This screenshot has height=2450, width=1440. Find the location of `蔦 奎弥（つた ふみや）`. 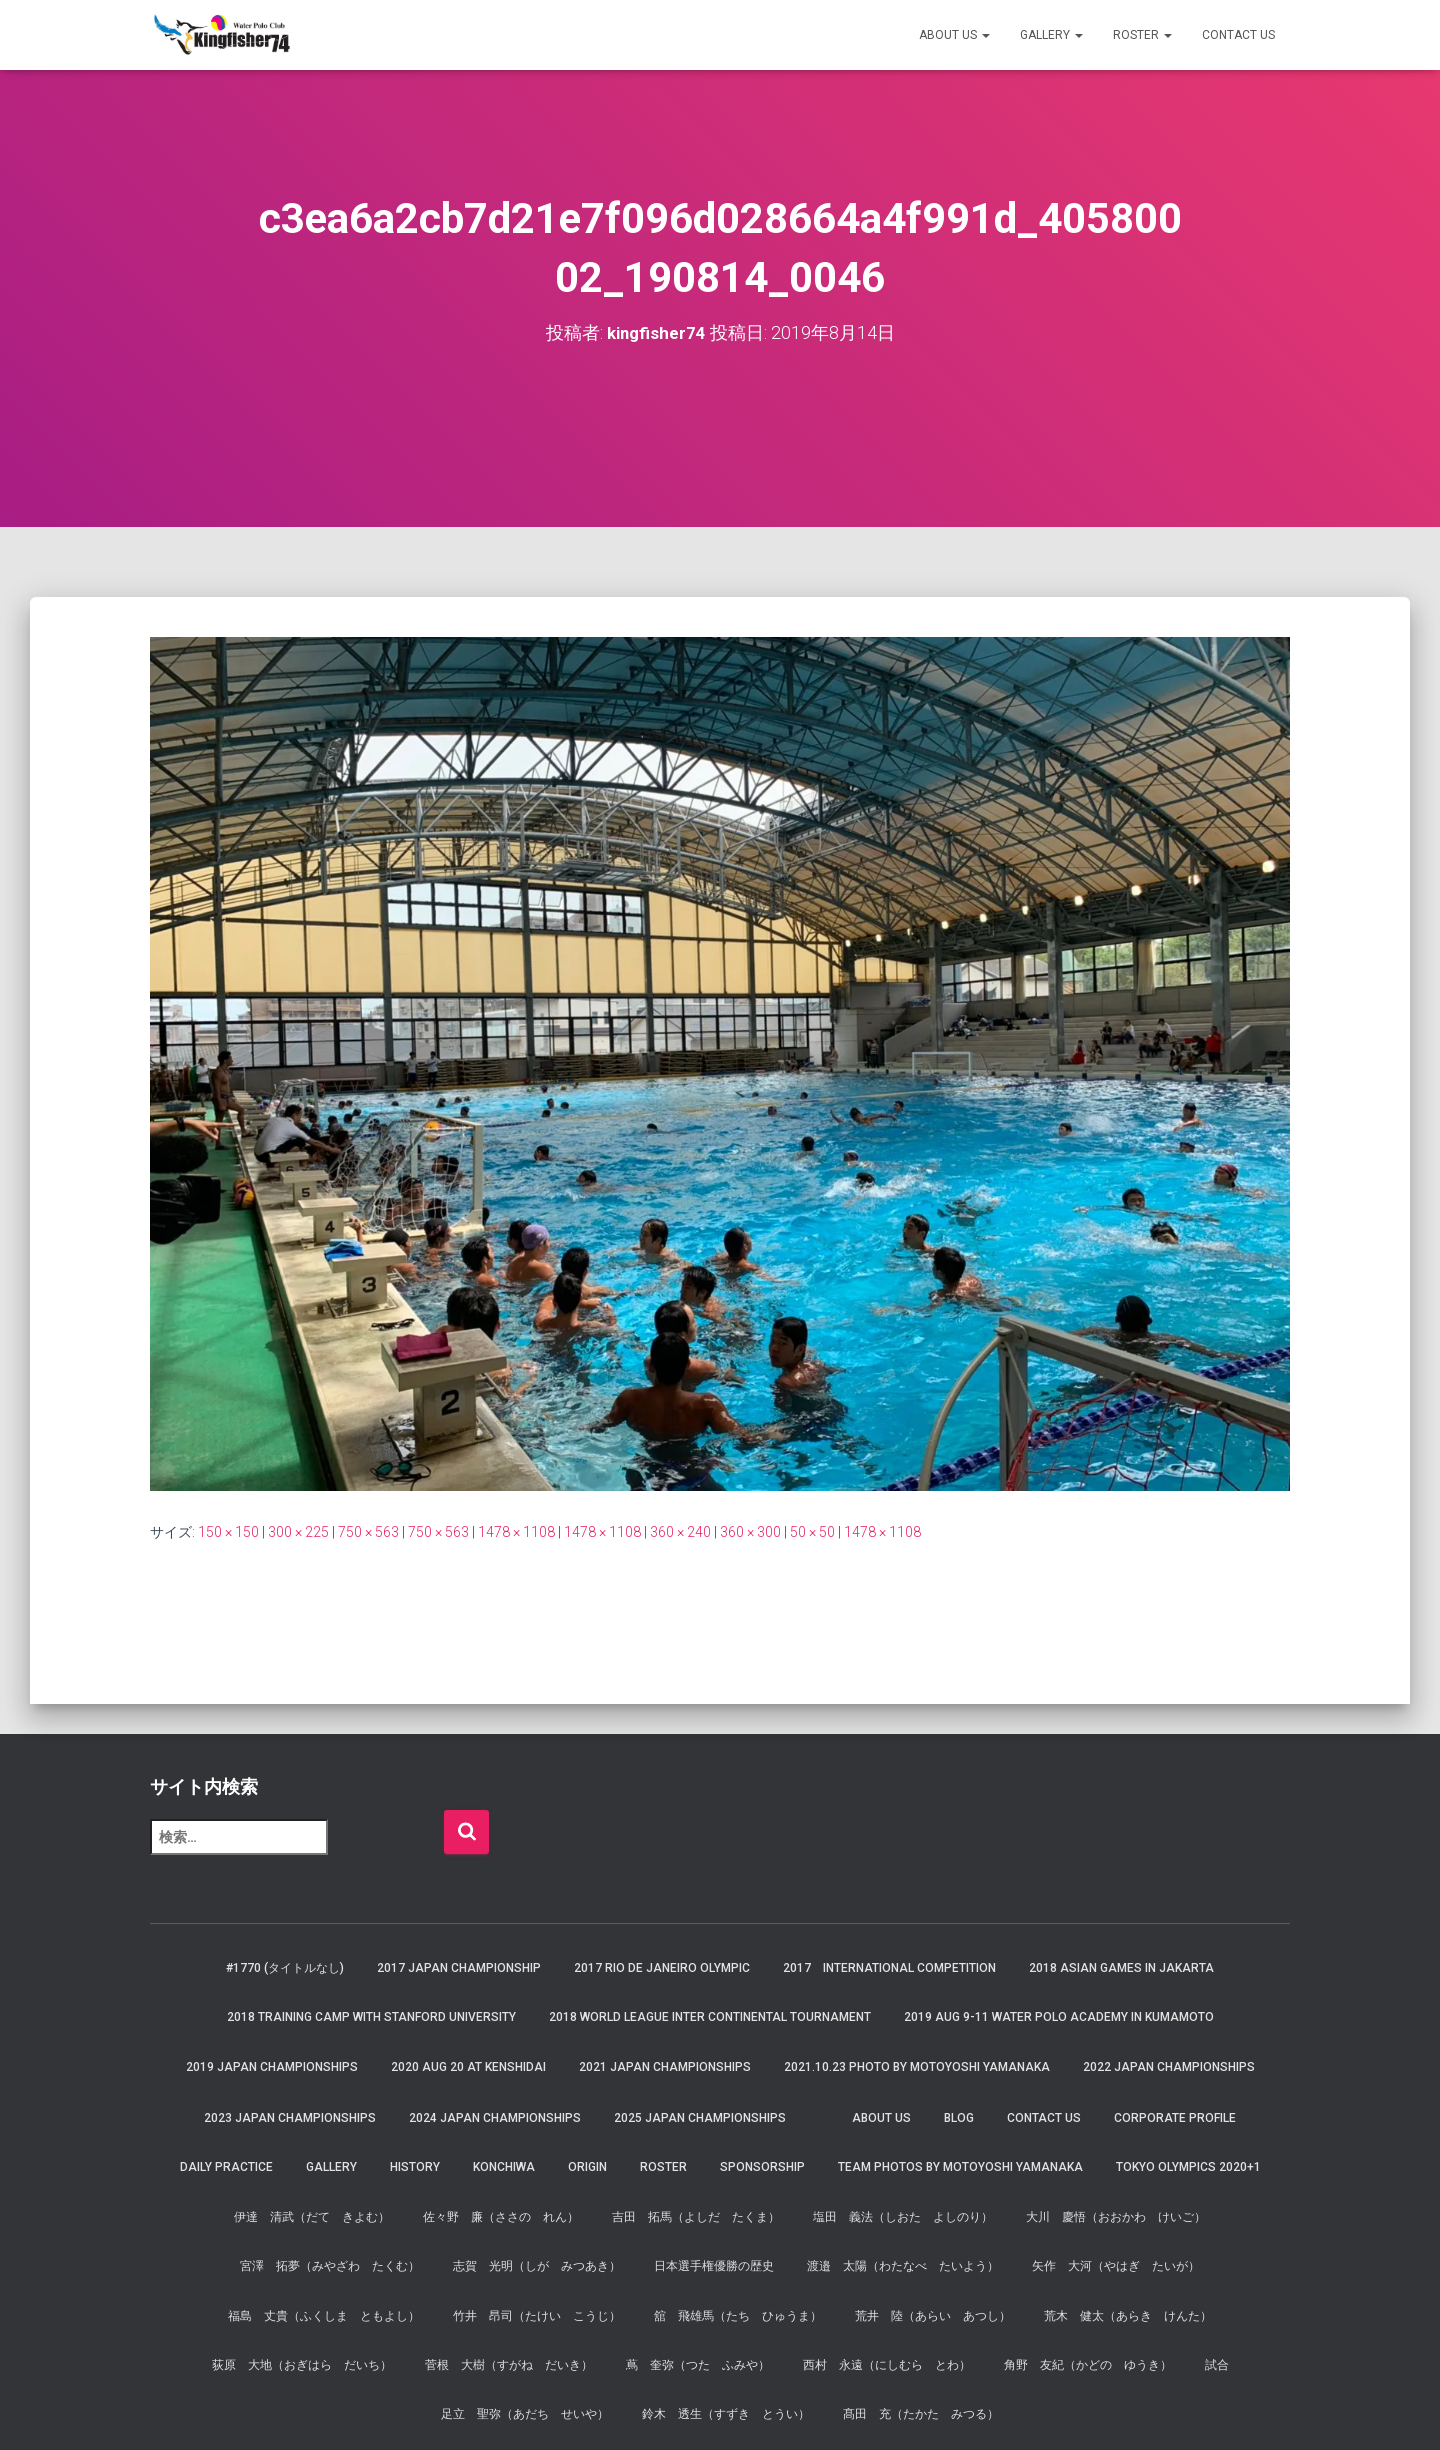

蔦 奎弥（つた ふみや） is located at coordinates (698, 2365).